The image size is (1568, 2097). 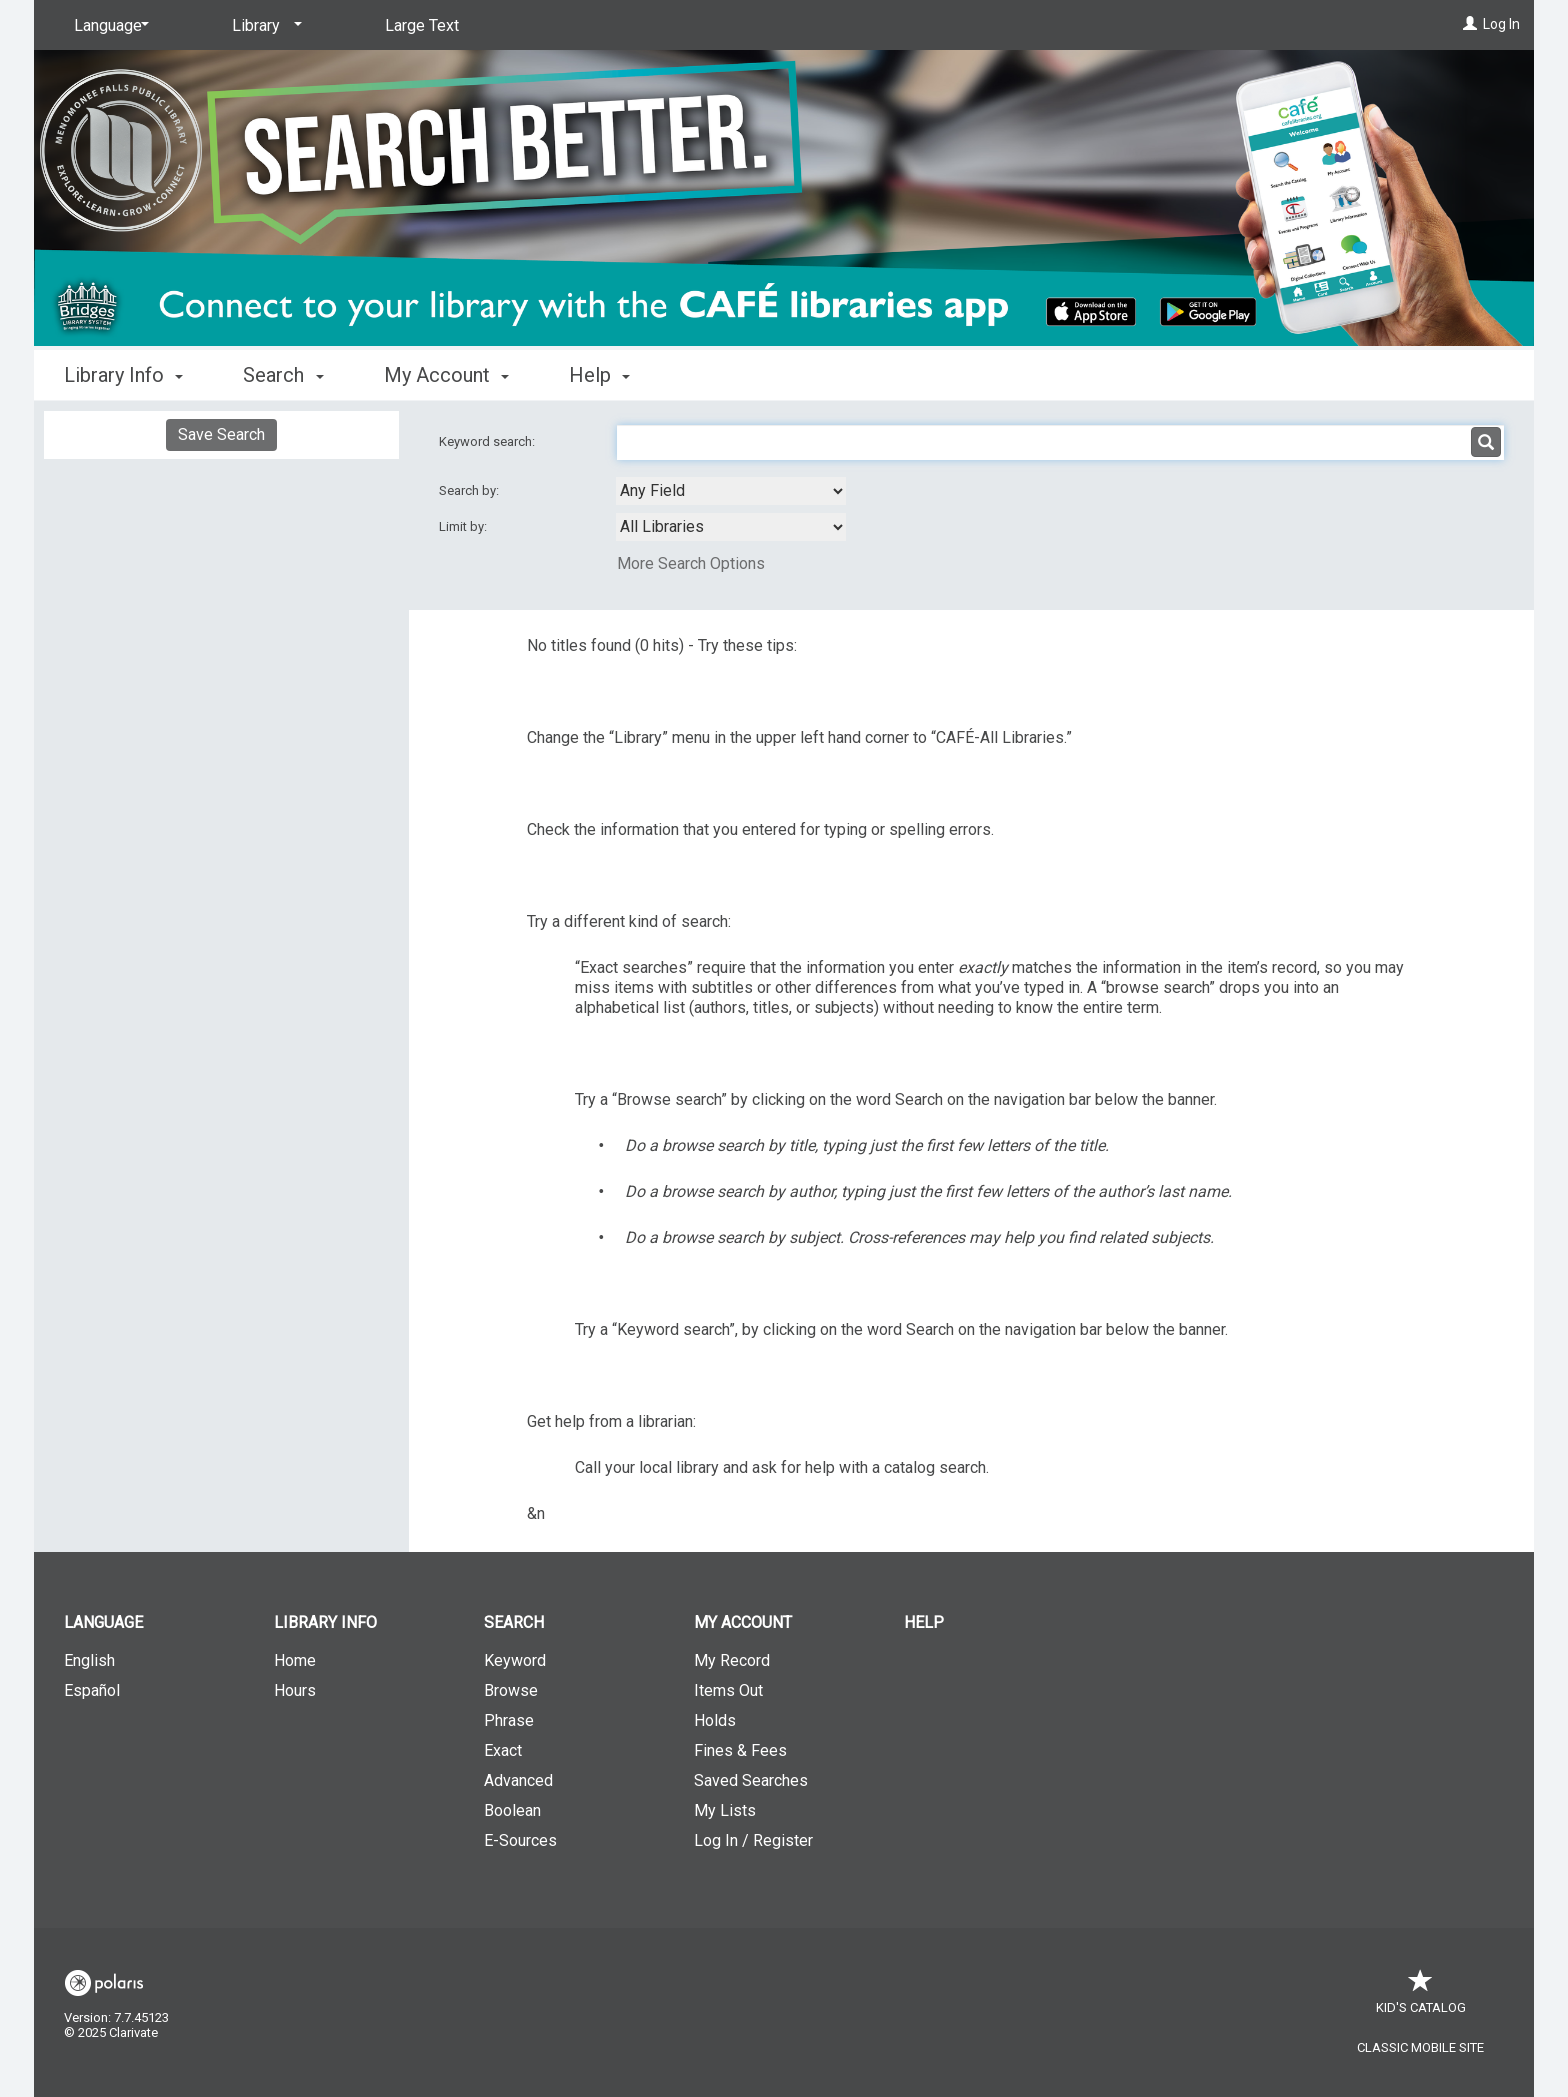 I want to click on Classic Mobile Site, so click(x=1420, y=2047).